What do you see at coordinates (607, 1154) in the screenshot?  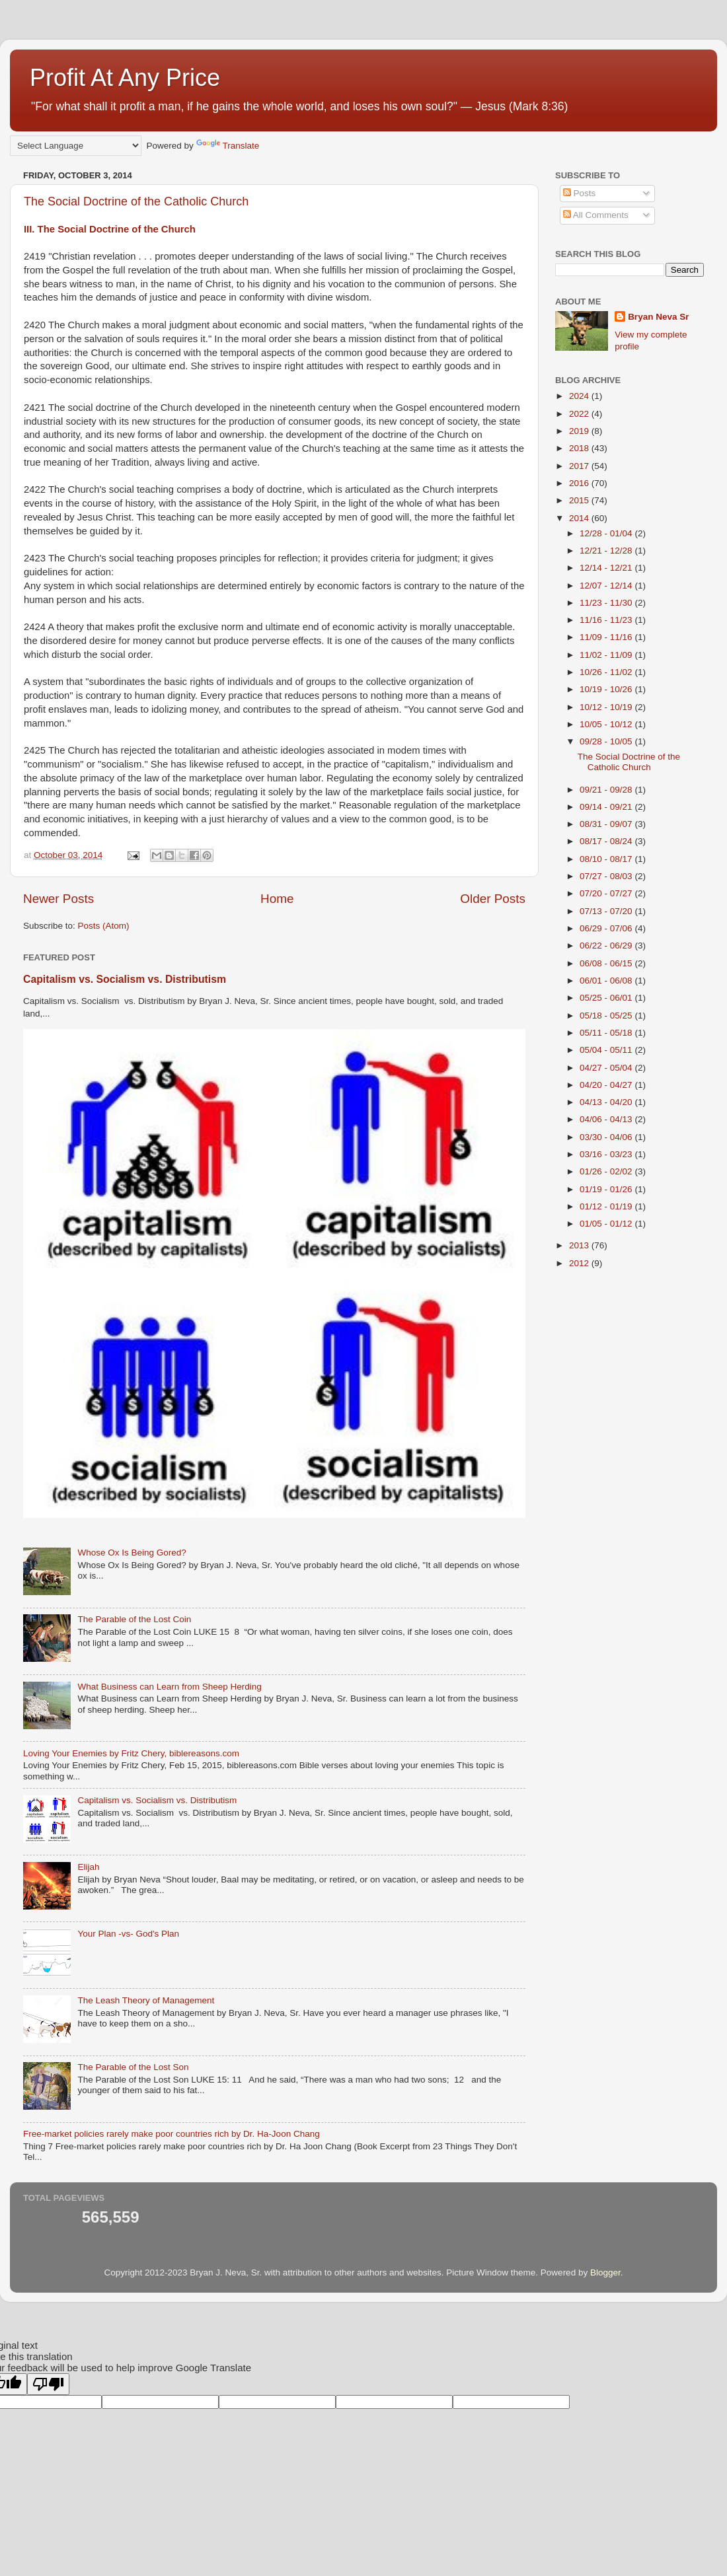 I see `03/16 - 03/23` at bounding box center [607, 1154].